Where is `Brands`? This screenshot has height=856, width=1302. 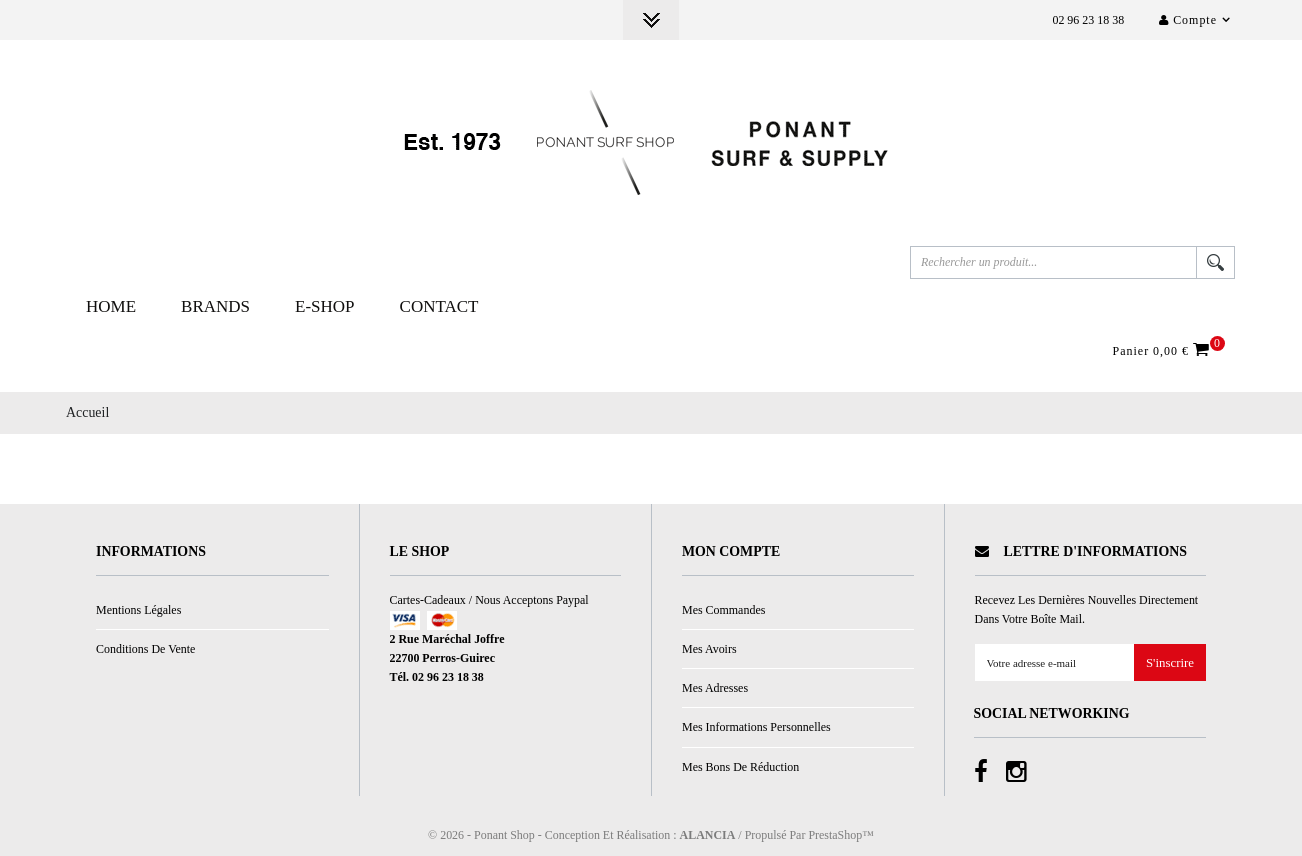 Brands is located at coordinates (215, 306).